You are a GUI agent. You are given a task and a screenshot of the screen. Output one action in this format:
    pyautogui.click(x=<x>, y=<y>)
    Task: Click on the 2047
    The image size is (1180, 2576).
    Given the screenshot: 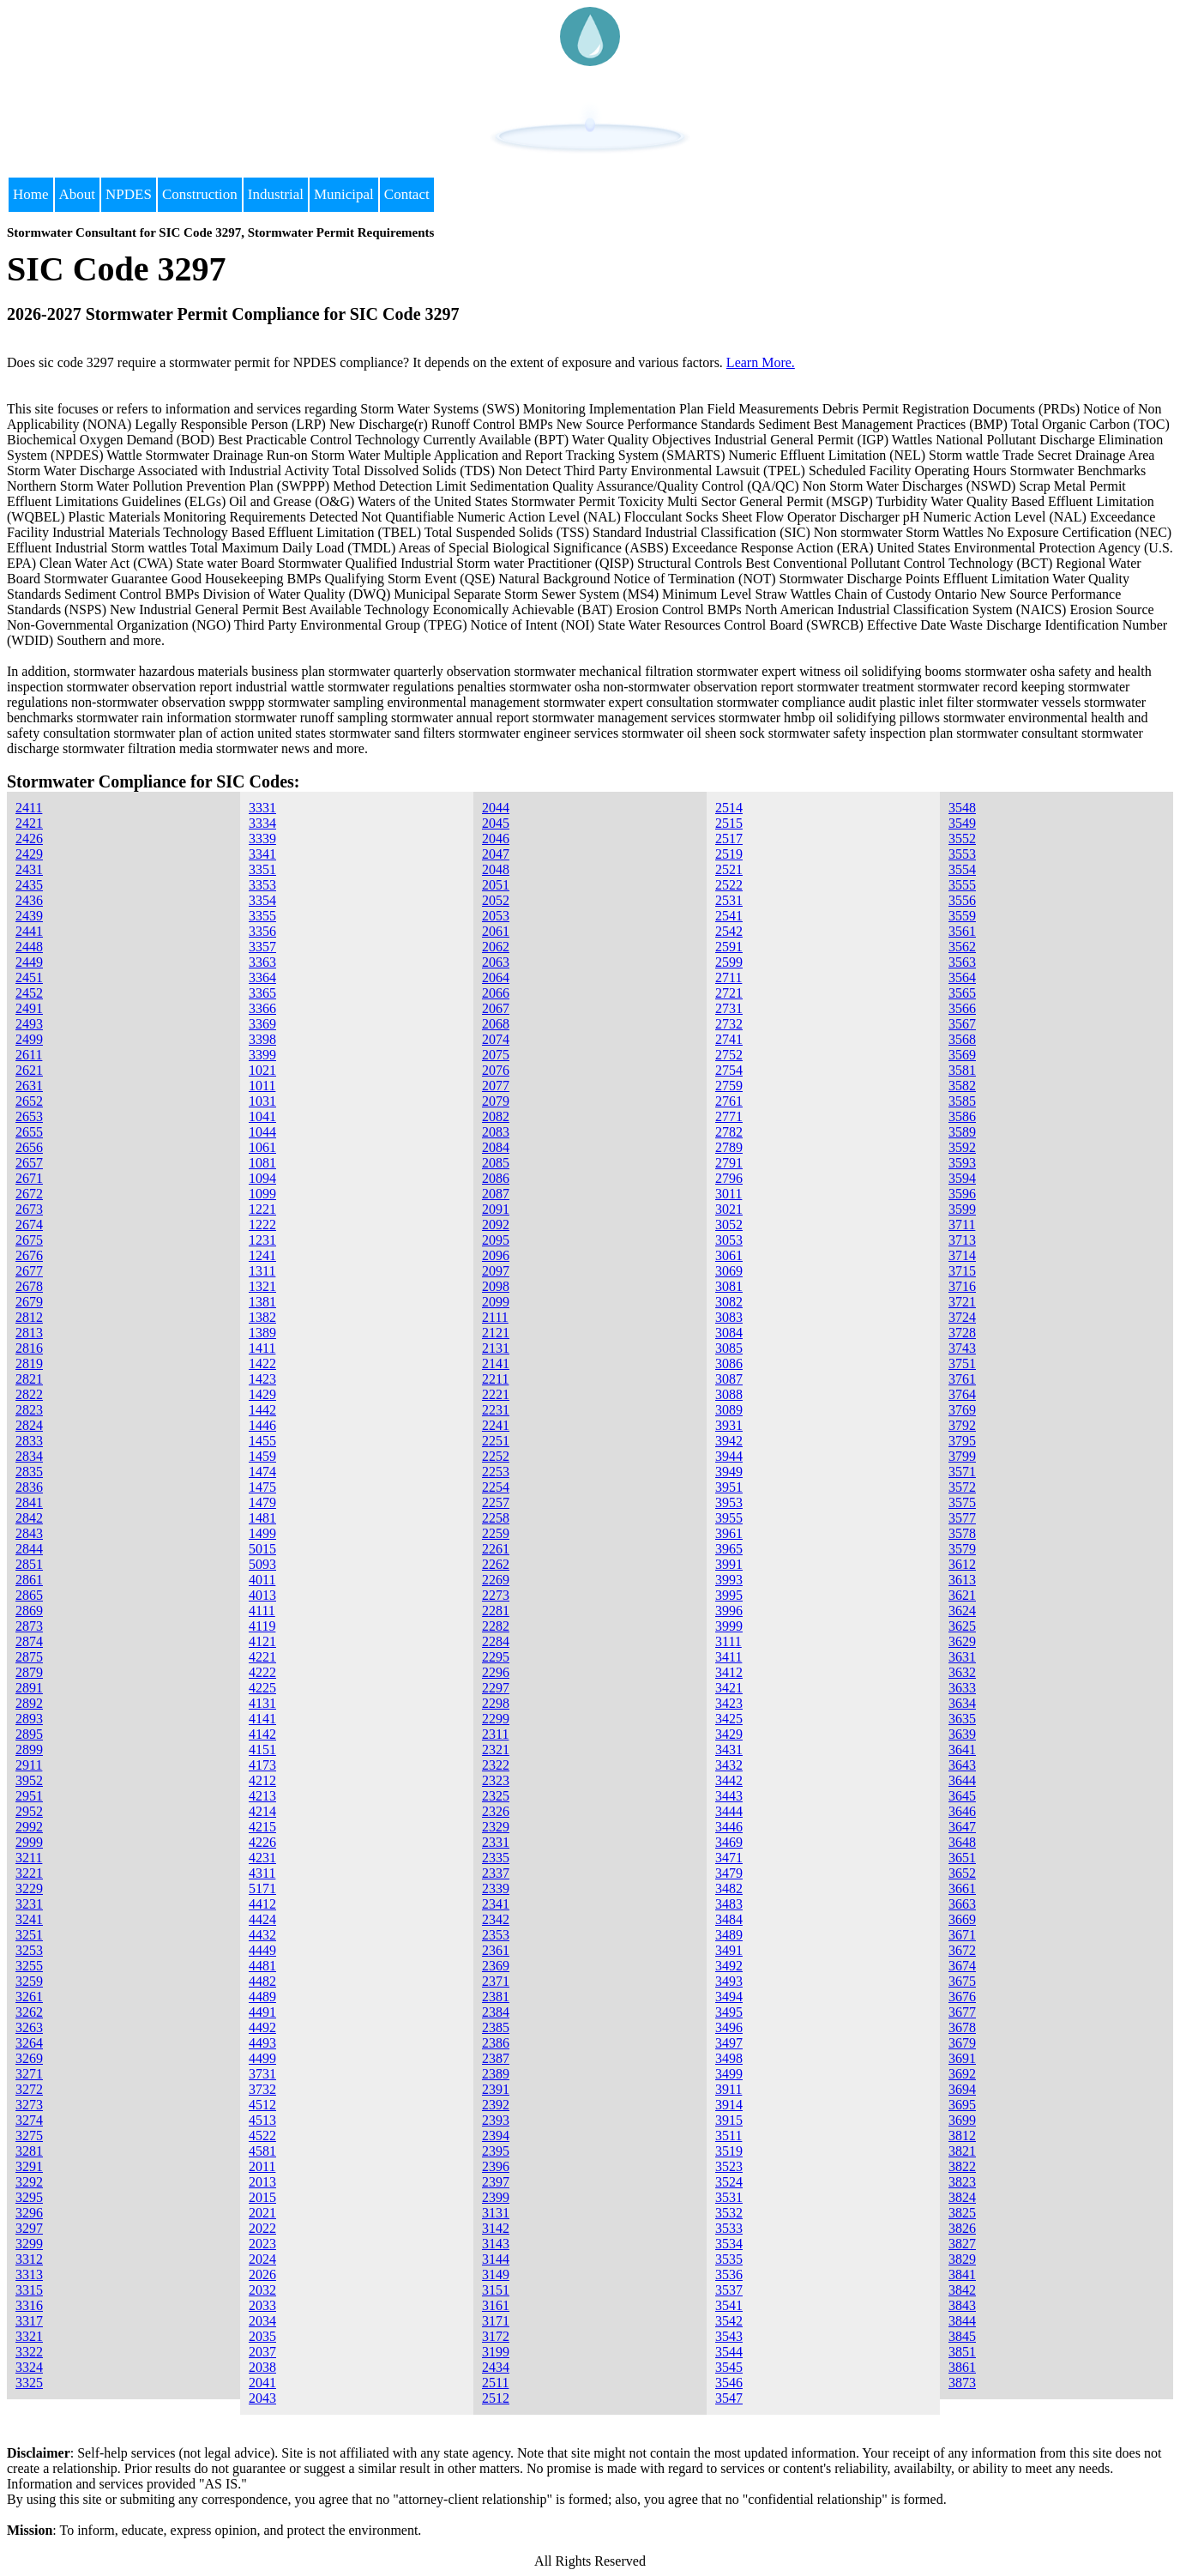 What is the action you would take?
    pyautogui.click(x=495, y=854)
    